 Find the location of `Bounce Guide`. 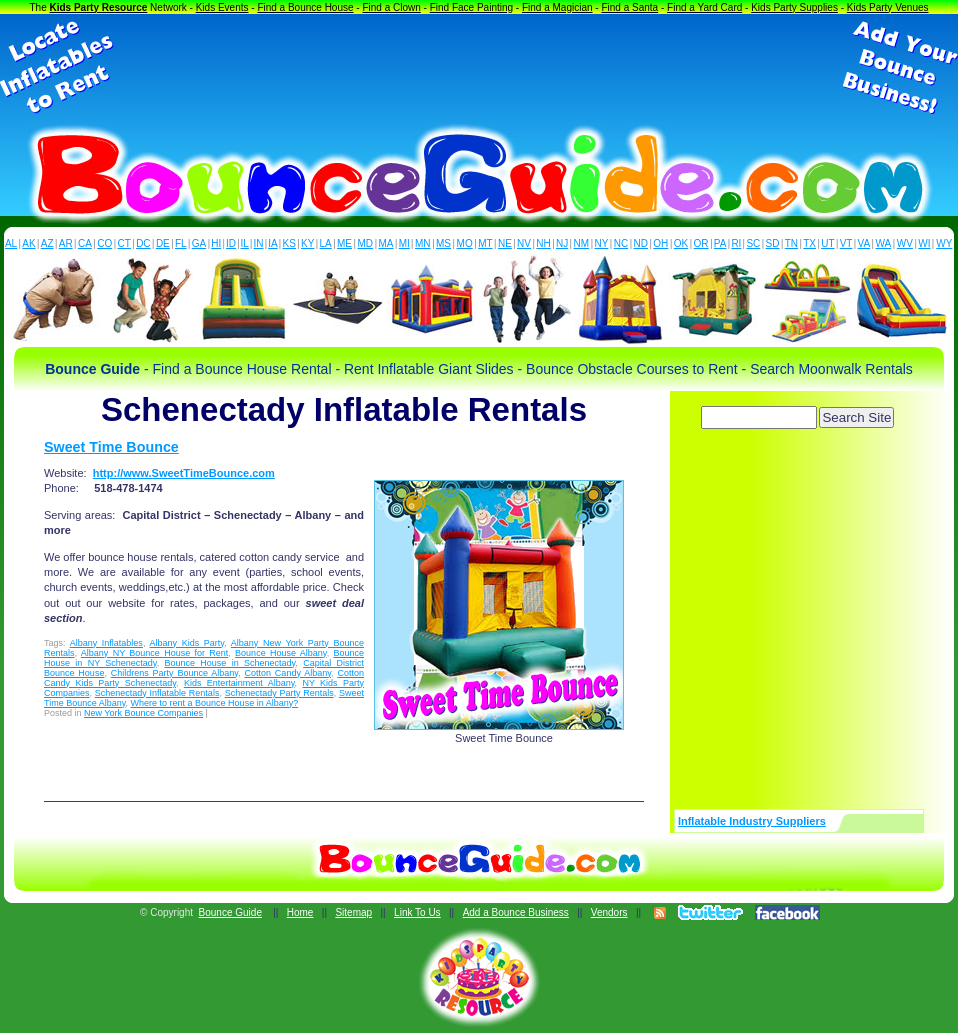

Bounce Guide is located at coordinates (230, 912).